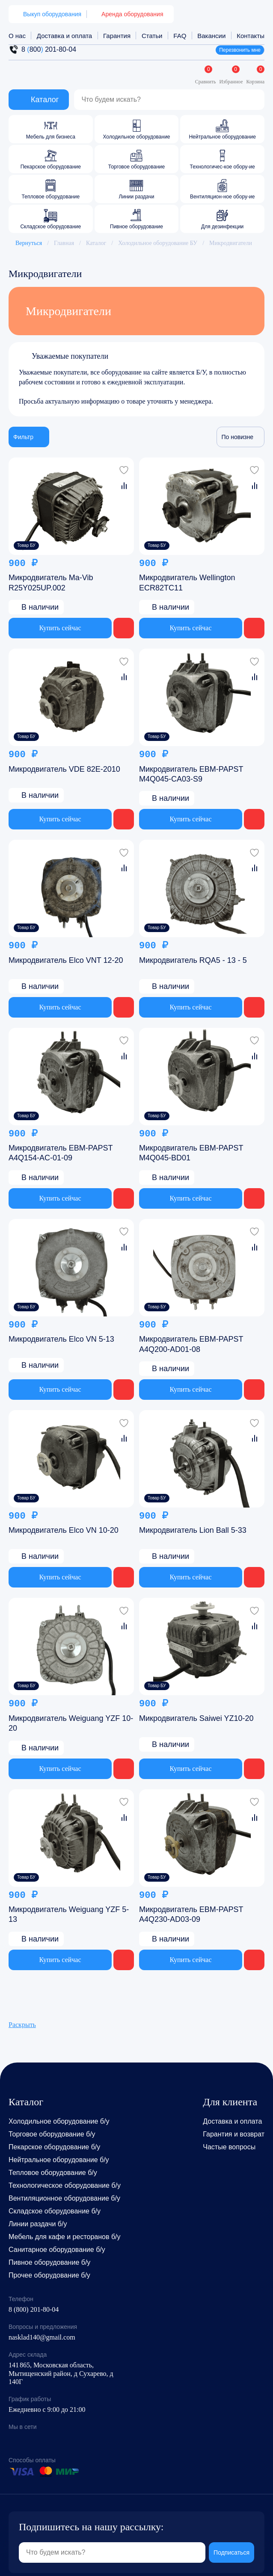  What do you see at coordinates (191, 1153) in the screenshot?
I see `Микродвигатель EBM-PAPST M4Q045-BD01` at bounding box center [191, 1153].